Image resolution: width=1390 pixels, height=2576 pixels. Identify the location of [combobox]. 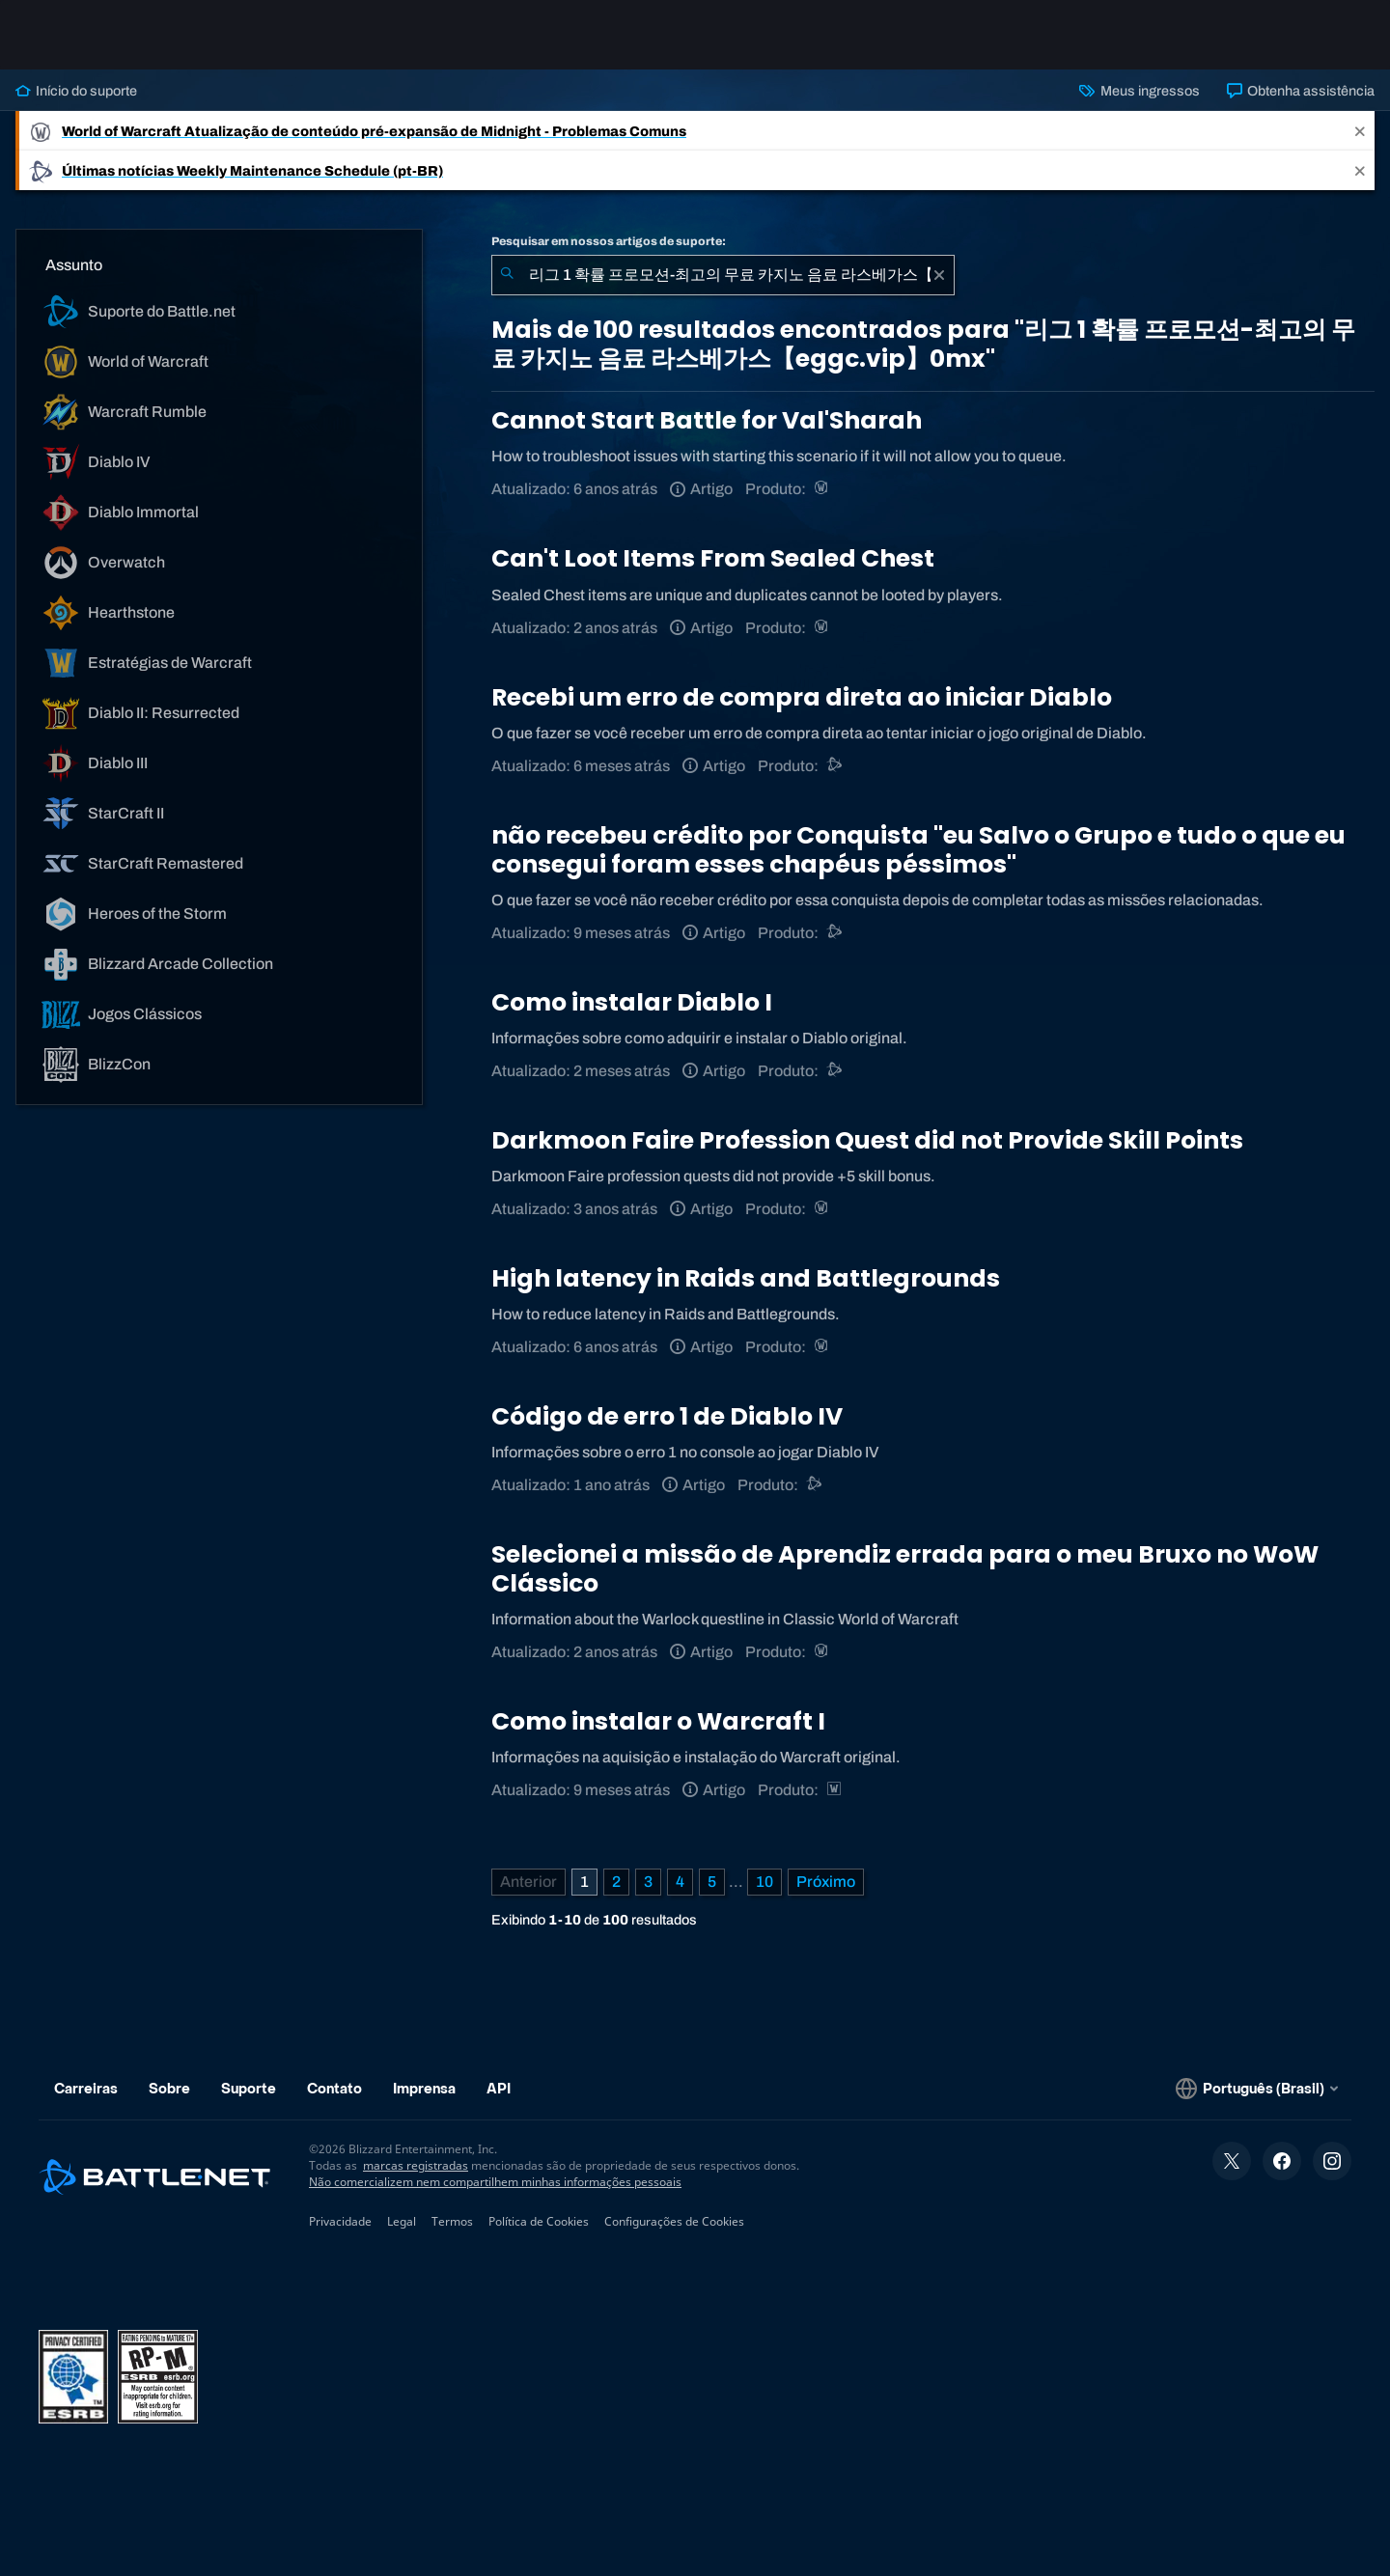
(723, 275).